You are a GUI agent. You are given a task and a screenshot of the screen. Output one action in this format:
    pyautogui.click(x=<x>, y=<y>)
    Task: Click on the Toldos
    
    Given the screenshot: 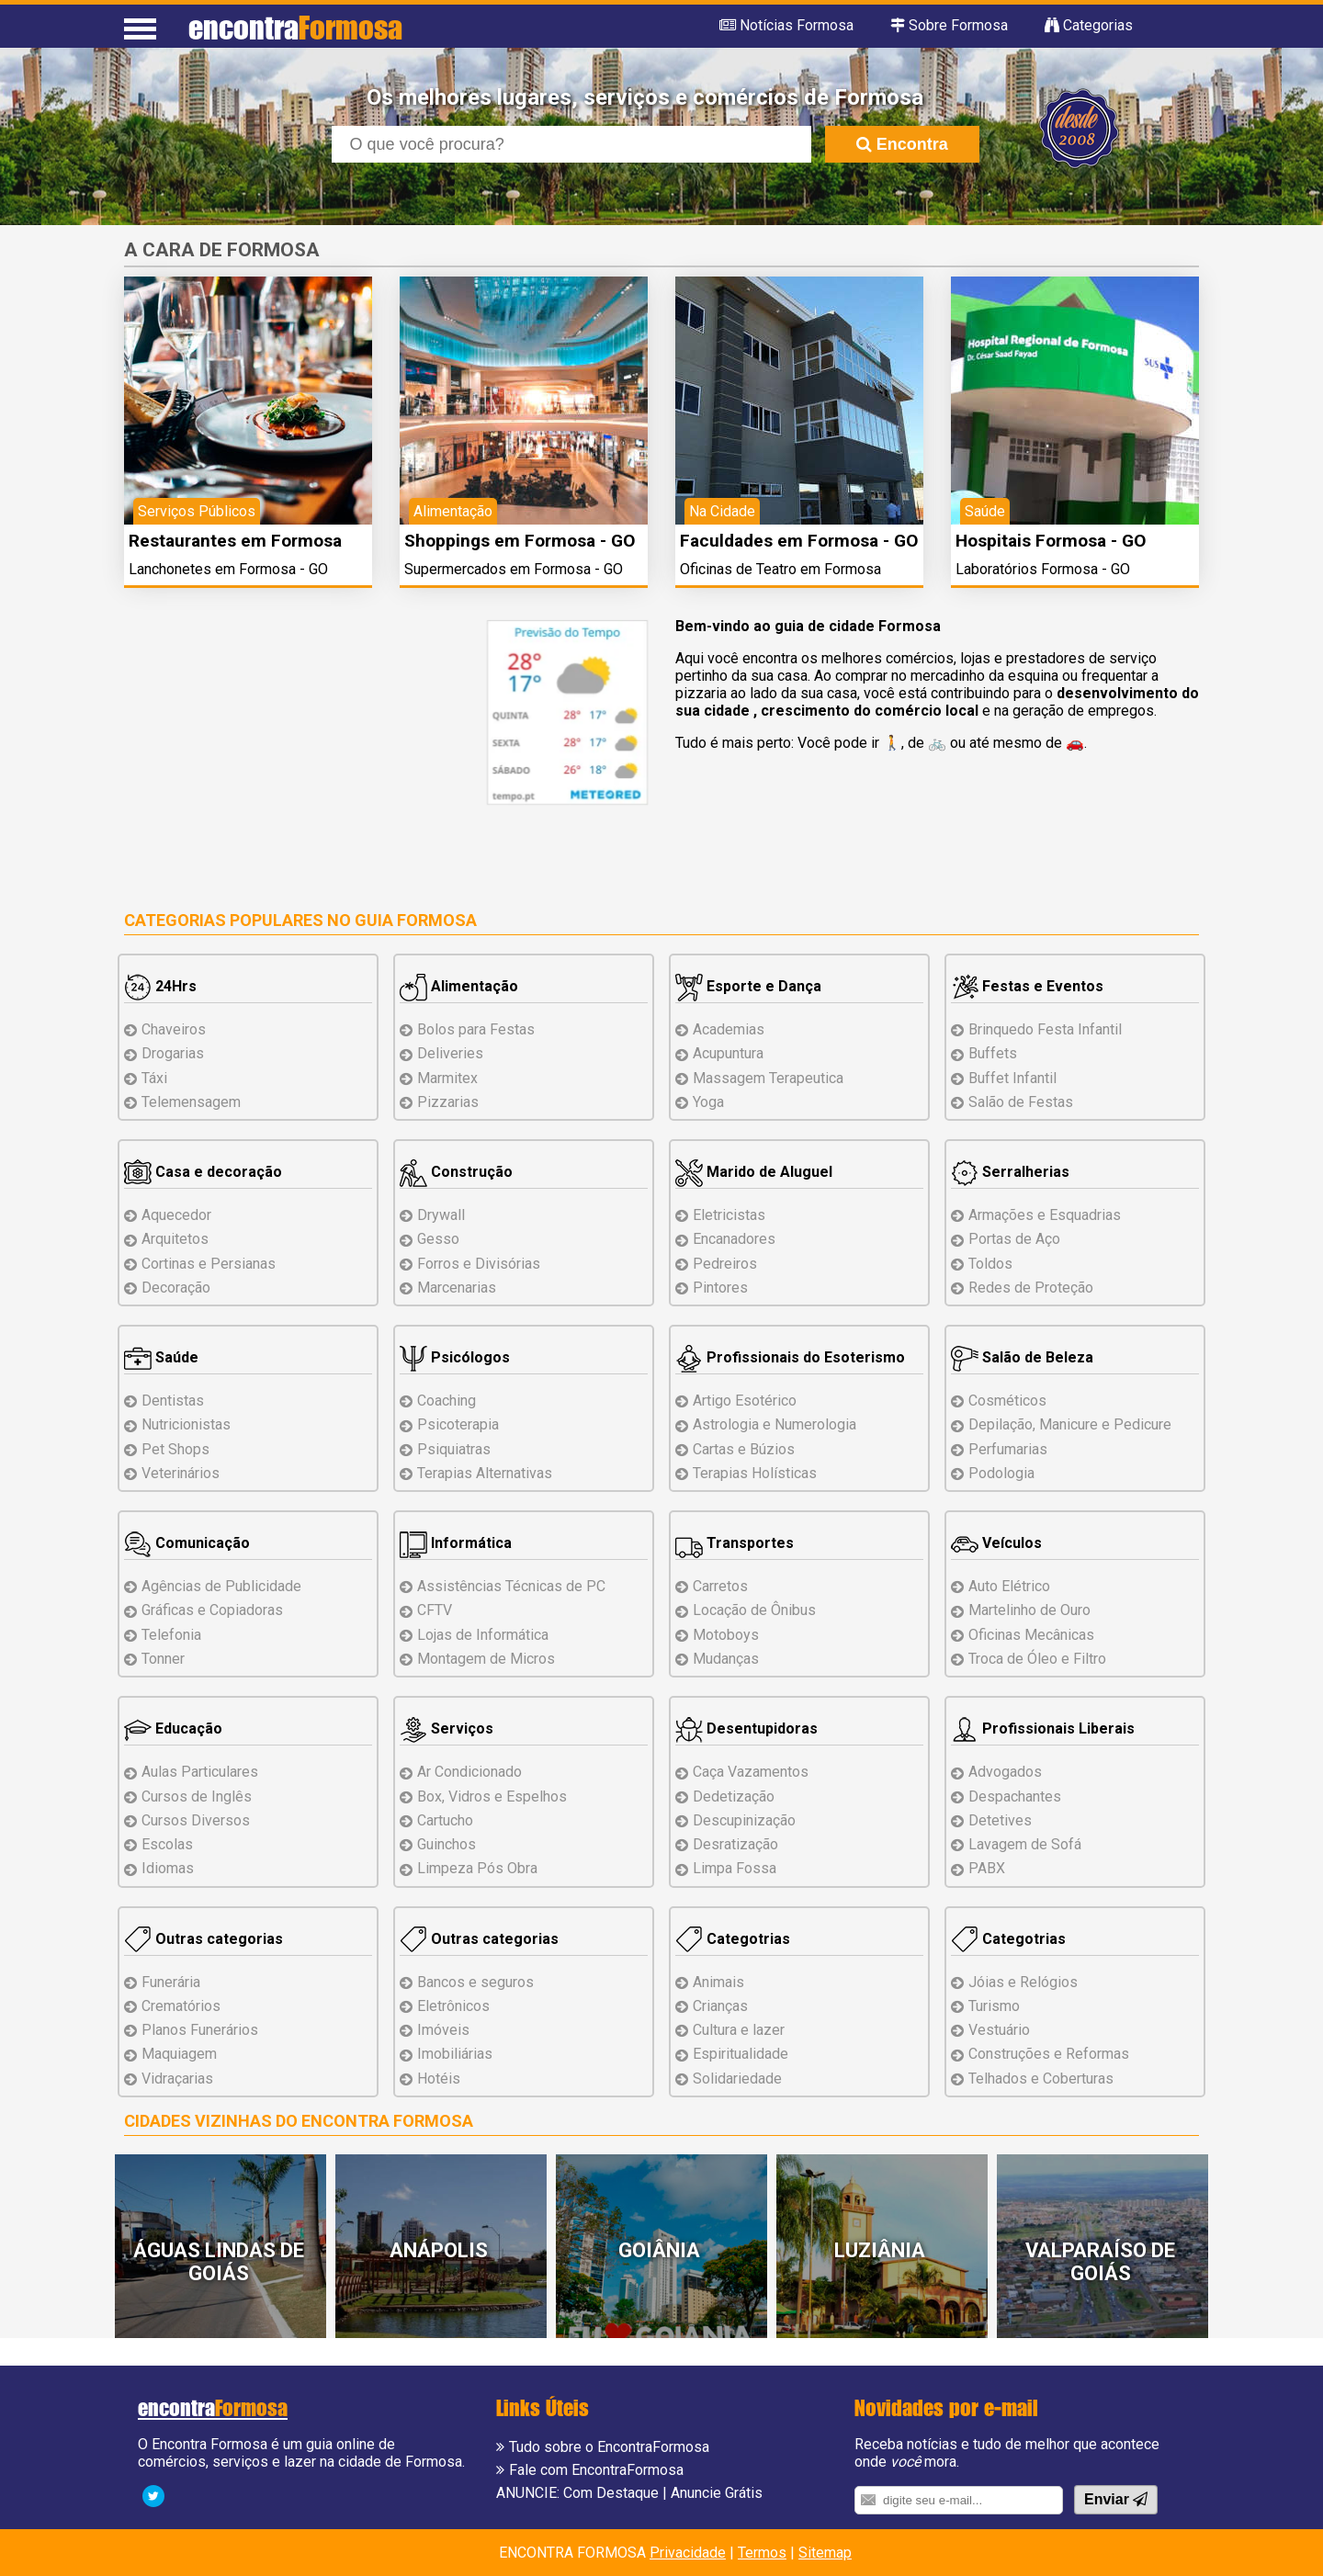 What is the action you would take?
    pyautogui.click(x=990, y=1263)
    